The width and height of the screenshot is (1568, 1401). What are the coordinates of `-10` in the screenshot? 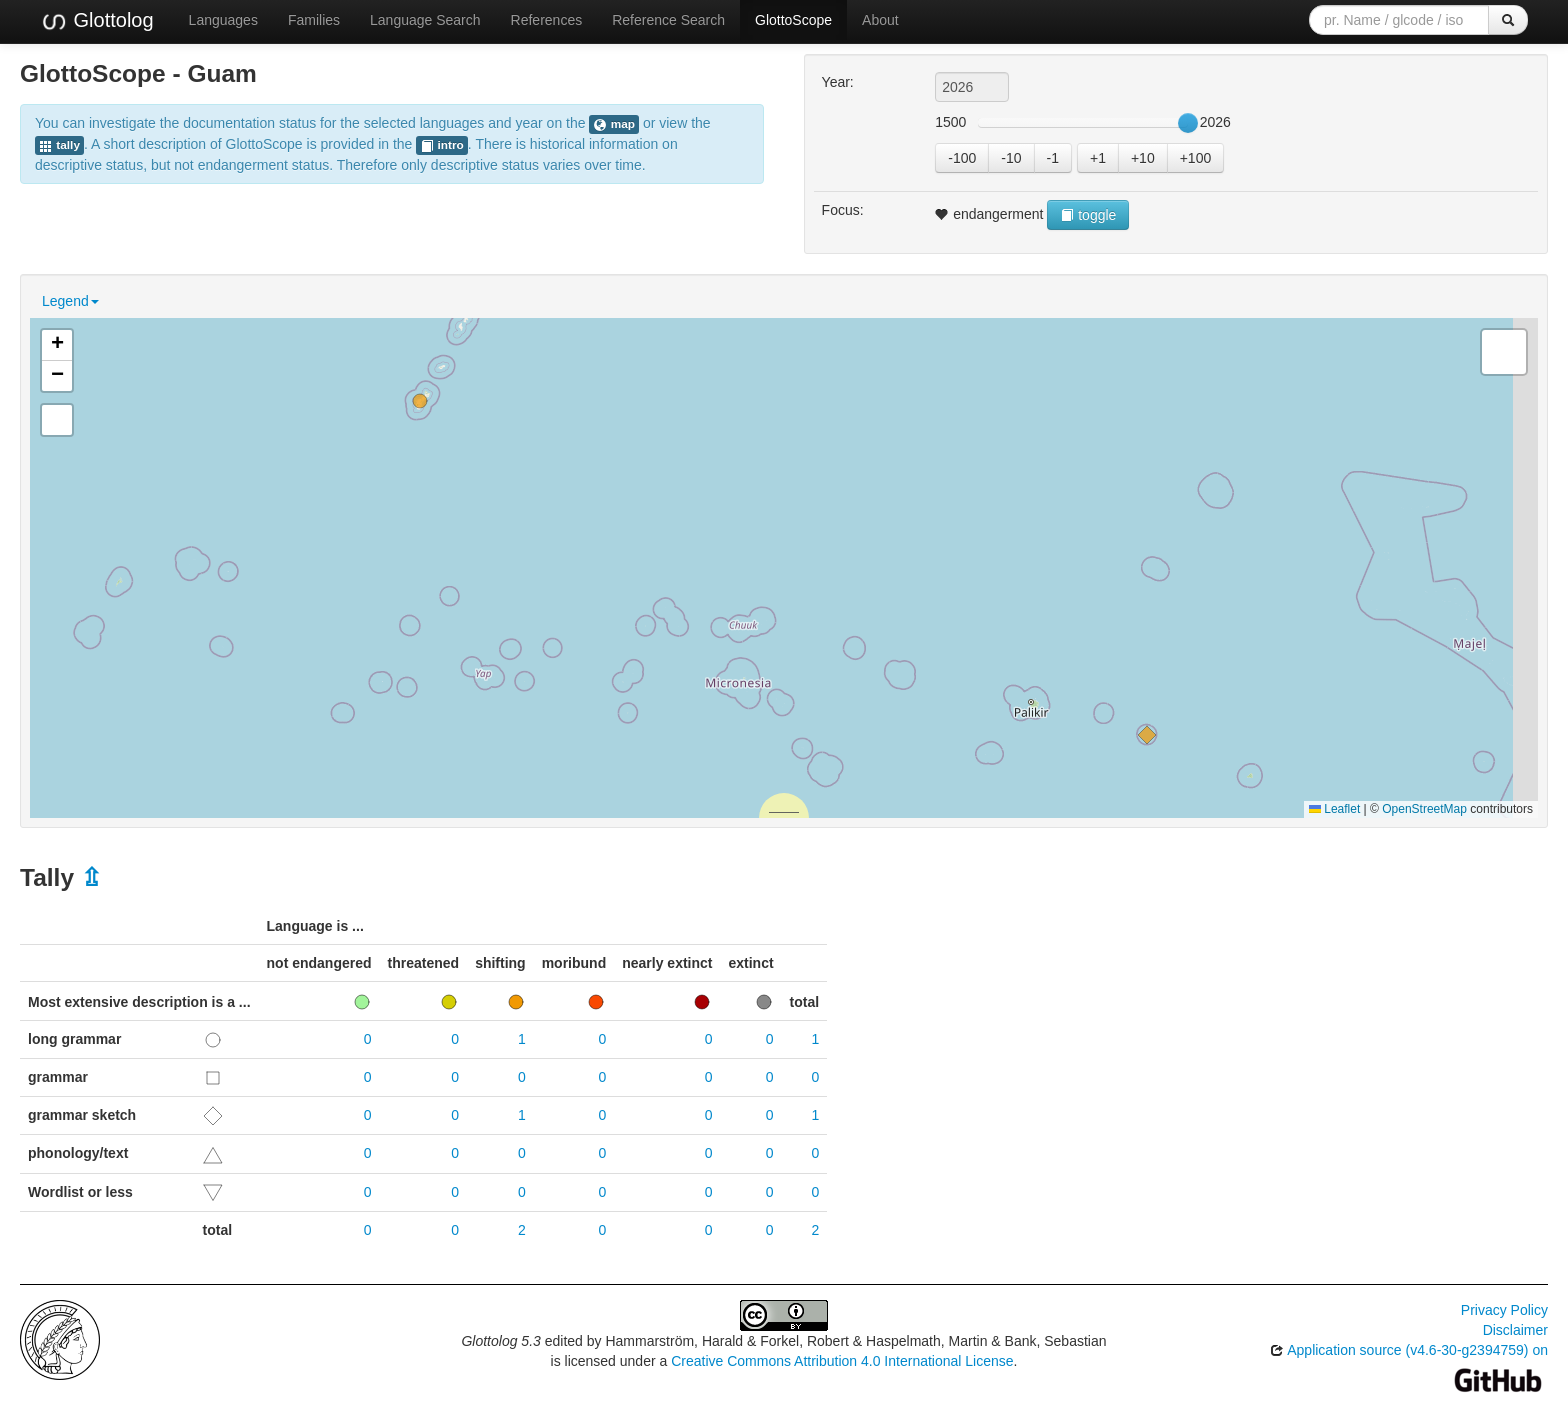 It's located at (1011, 158).